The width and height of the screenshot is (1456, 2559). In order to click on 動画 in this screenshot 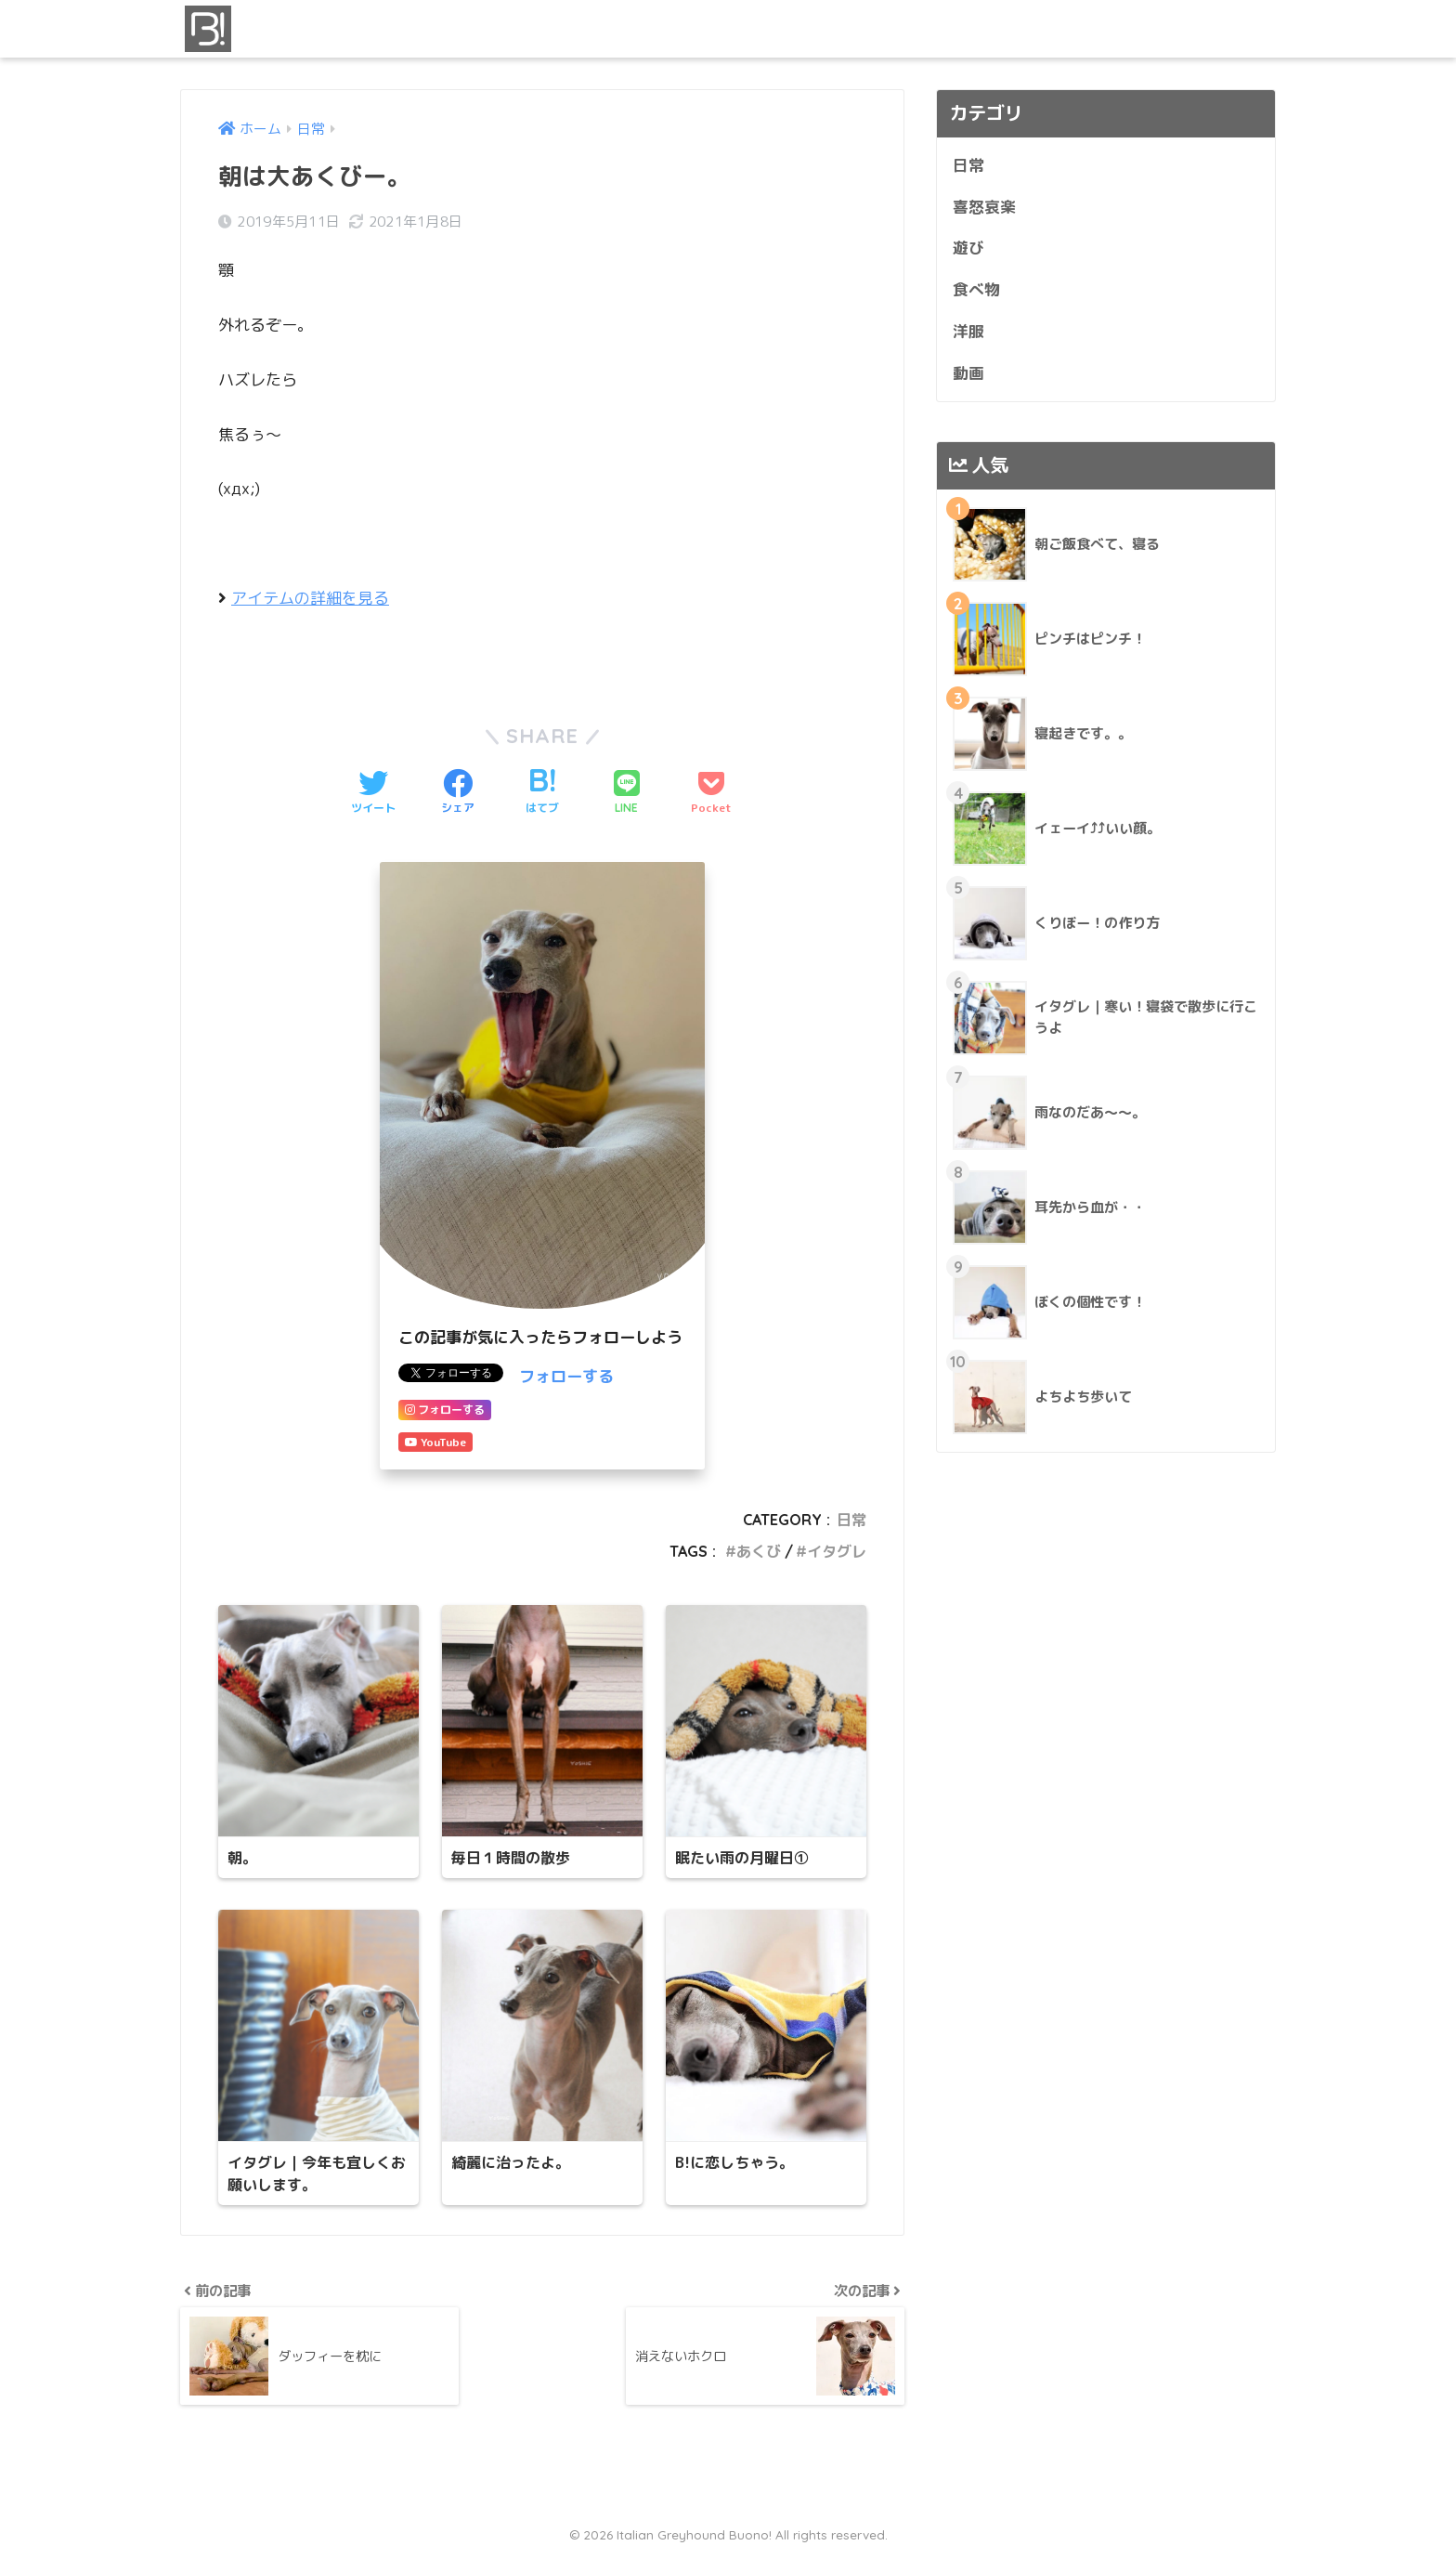, I will do `click(968, 373)`.